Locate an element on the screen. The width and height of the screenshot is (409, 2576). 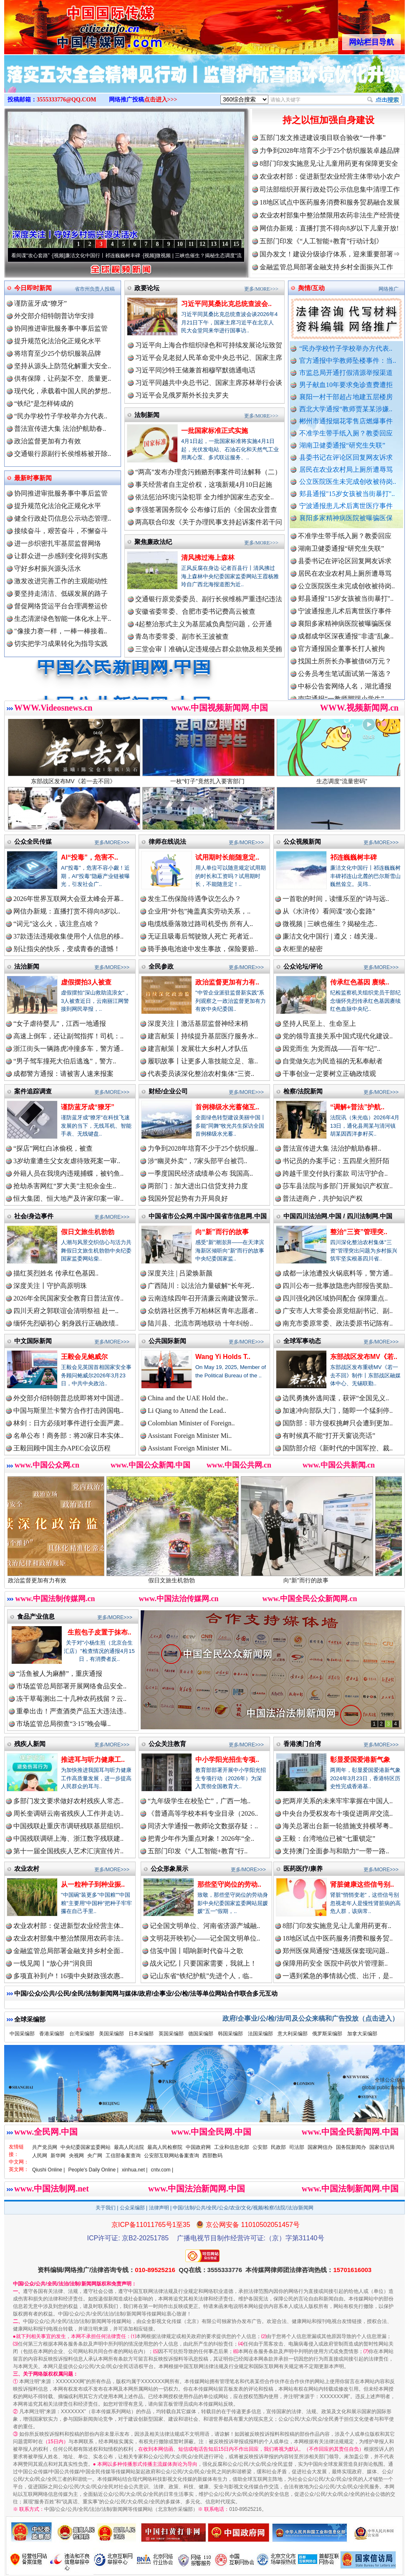
安徽省委常委、合肥市委书记费高云被查 is located at coordinates (195, 611).